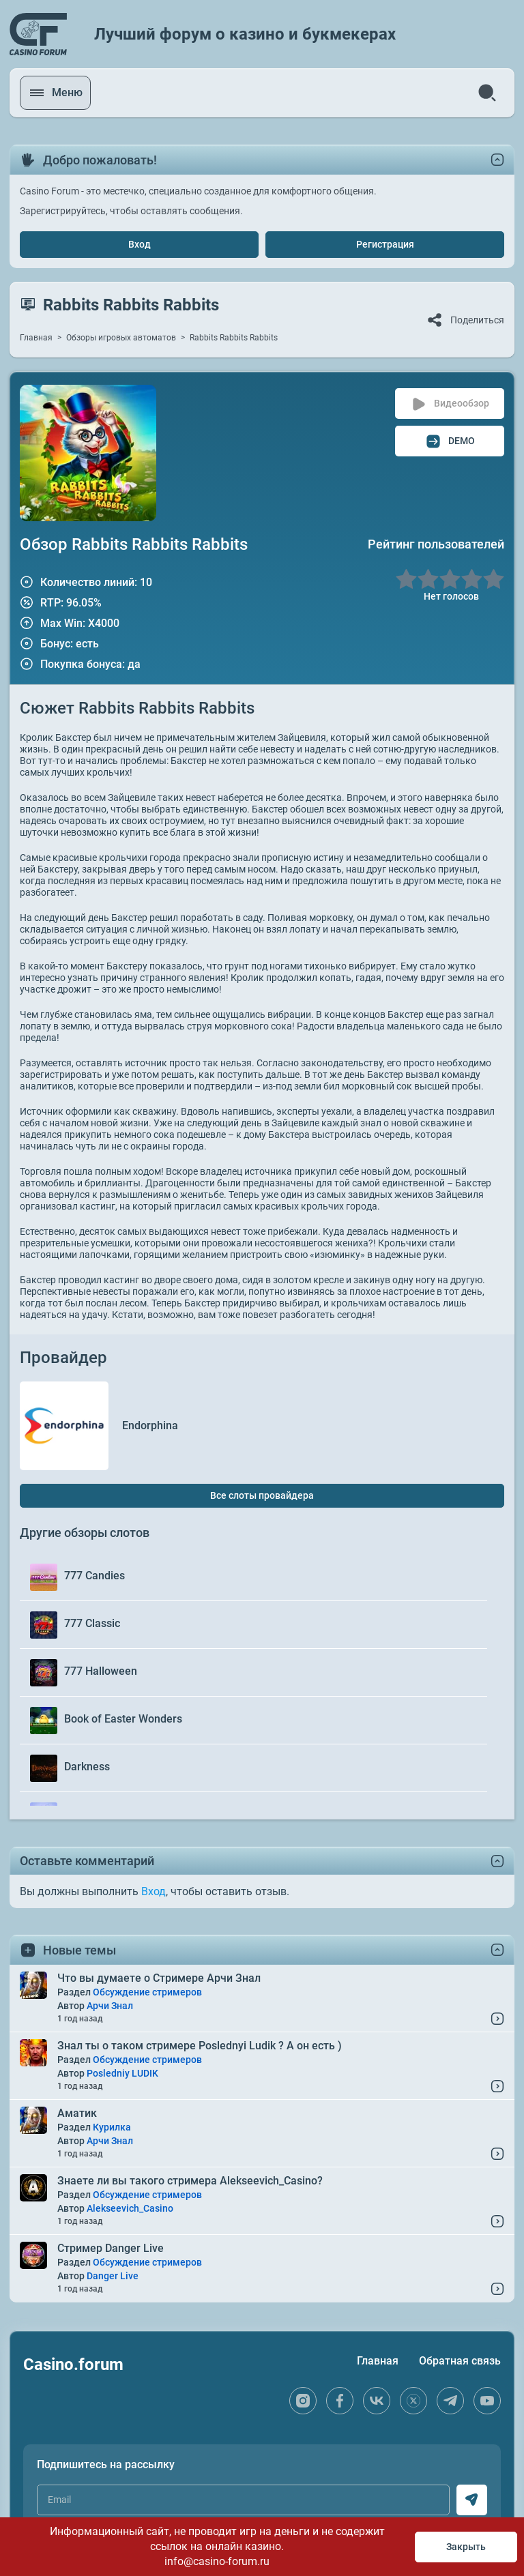 The width and height of the screenshot is (524, 2576). What do you see at coordinates (130, 2208) in the screenshot?
I see `Alekseevich_Casino` at bounding box center [130, 2208].